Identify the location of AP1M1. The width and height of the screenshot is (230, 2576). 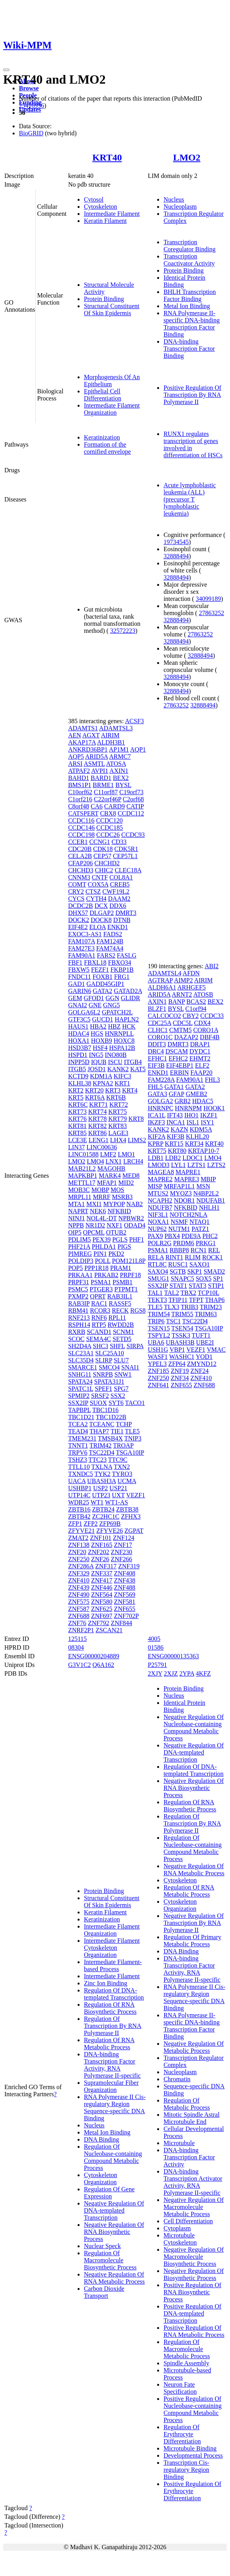
(119, 749).